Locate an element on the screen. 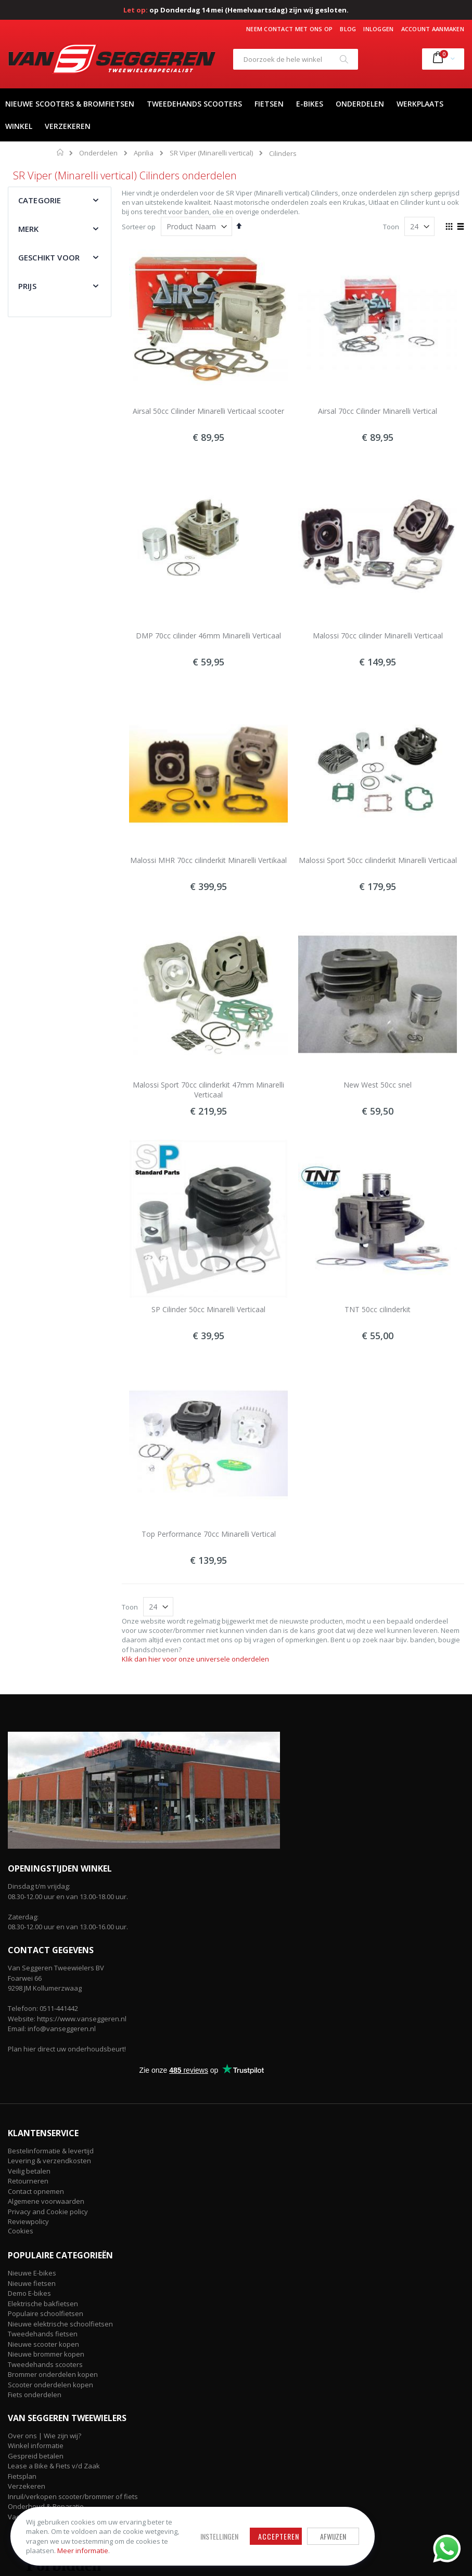 This screenshot has width=472, height=2576. Lease a Bike & Fiets v/d Zaak is located at coordinates (54, 2465).